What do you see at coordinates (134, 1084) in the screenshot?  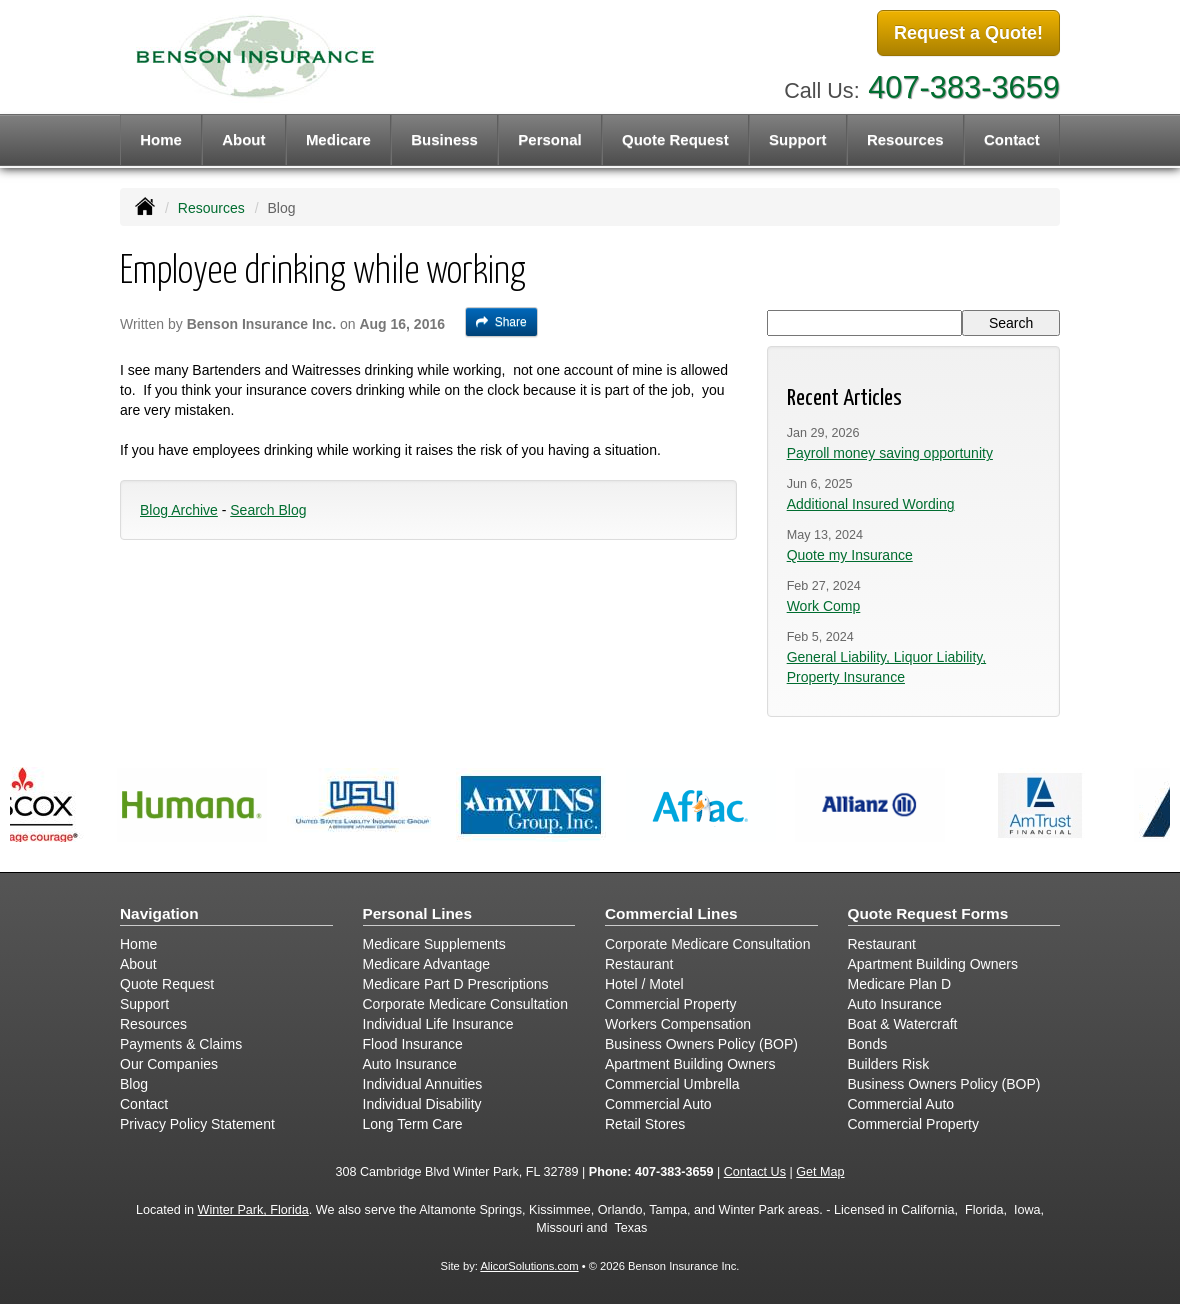 I see `Blog` at bounding box center [134, 1084].